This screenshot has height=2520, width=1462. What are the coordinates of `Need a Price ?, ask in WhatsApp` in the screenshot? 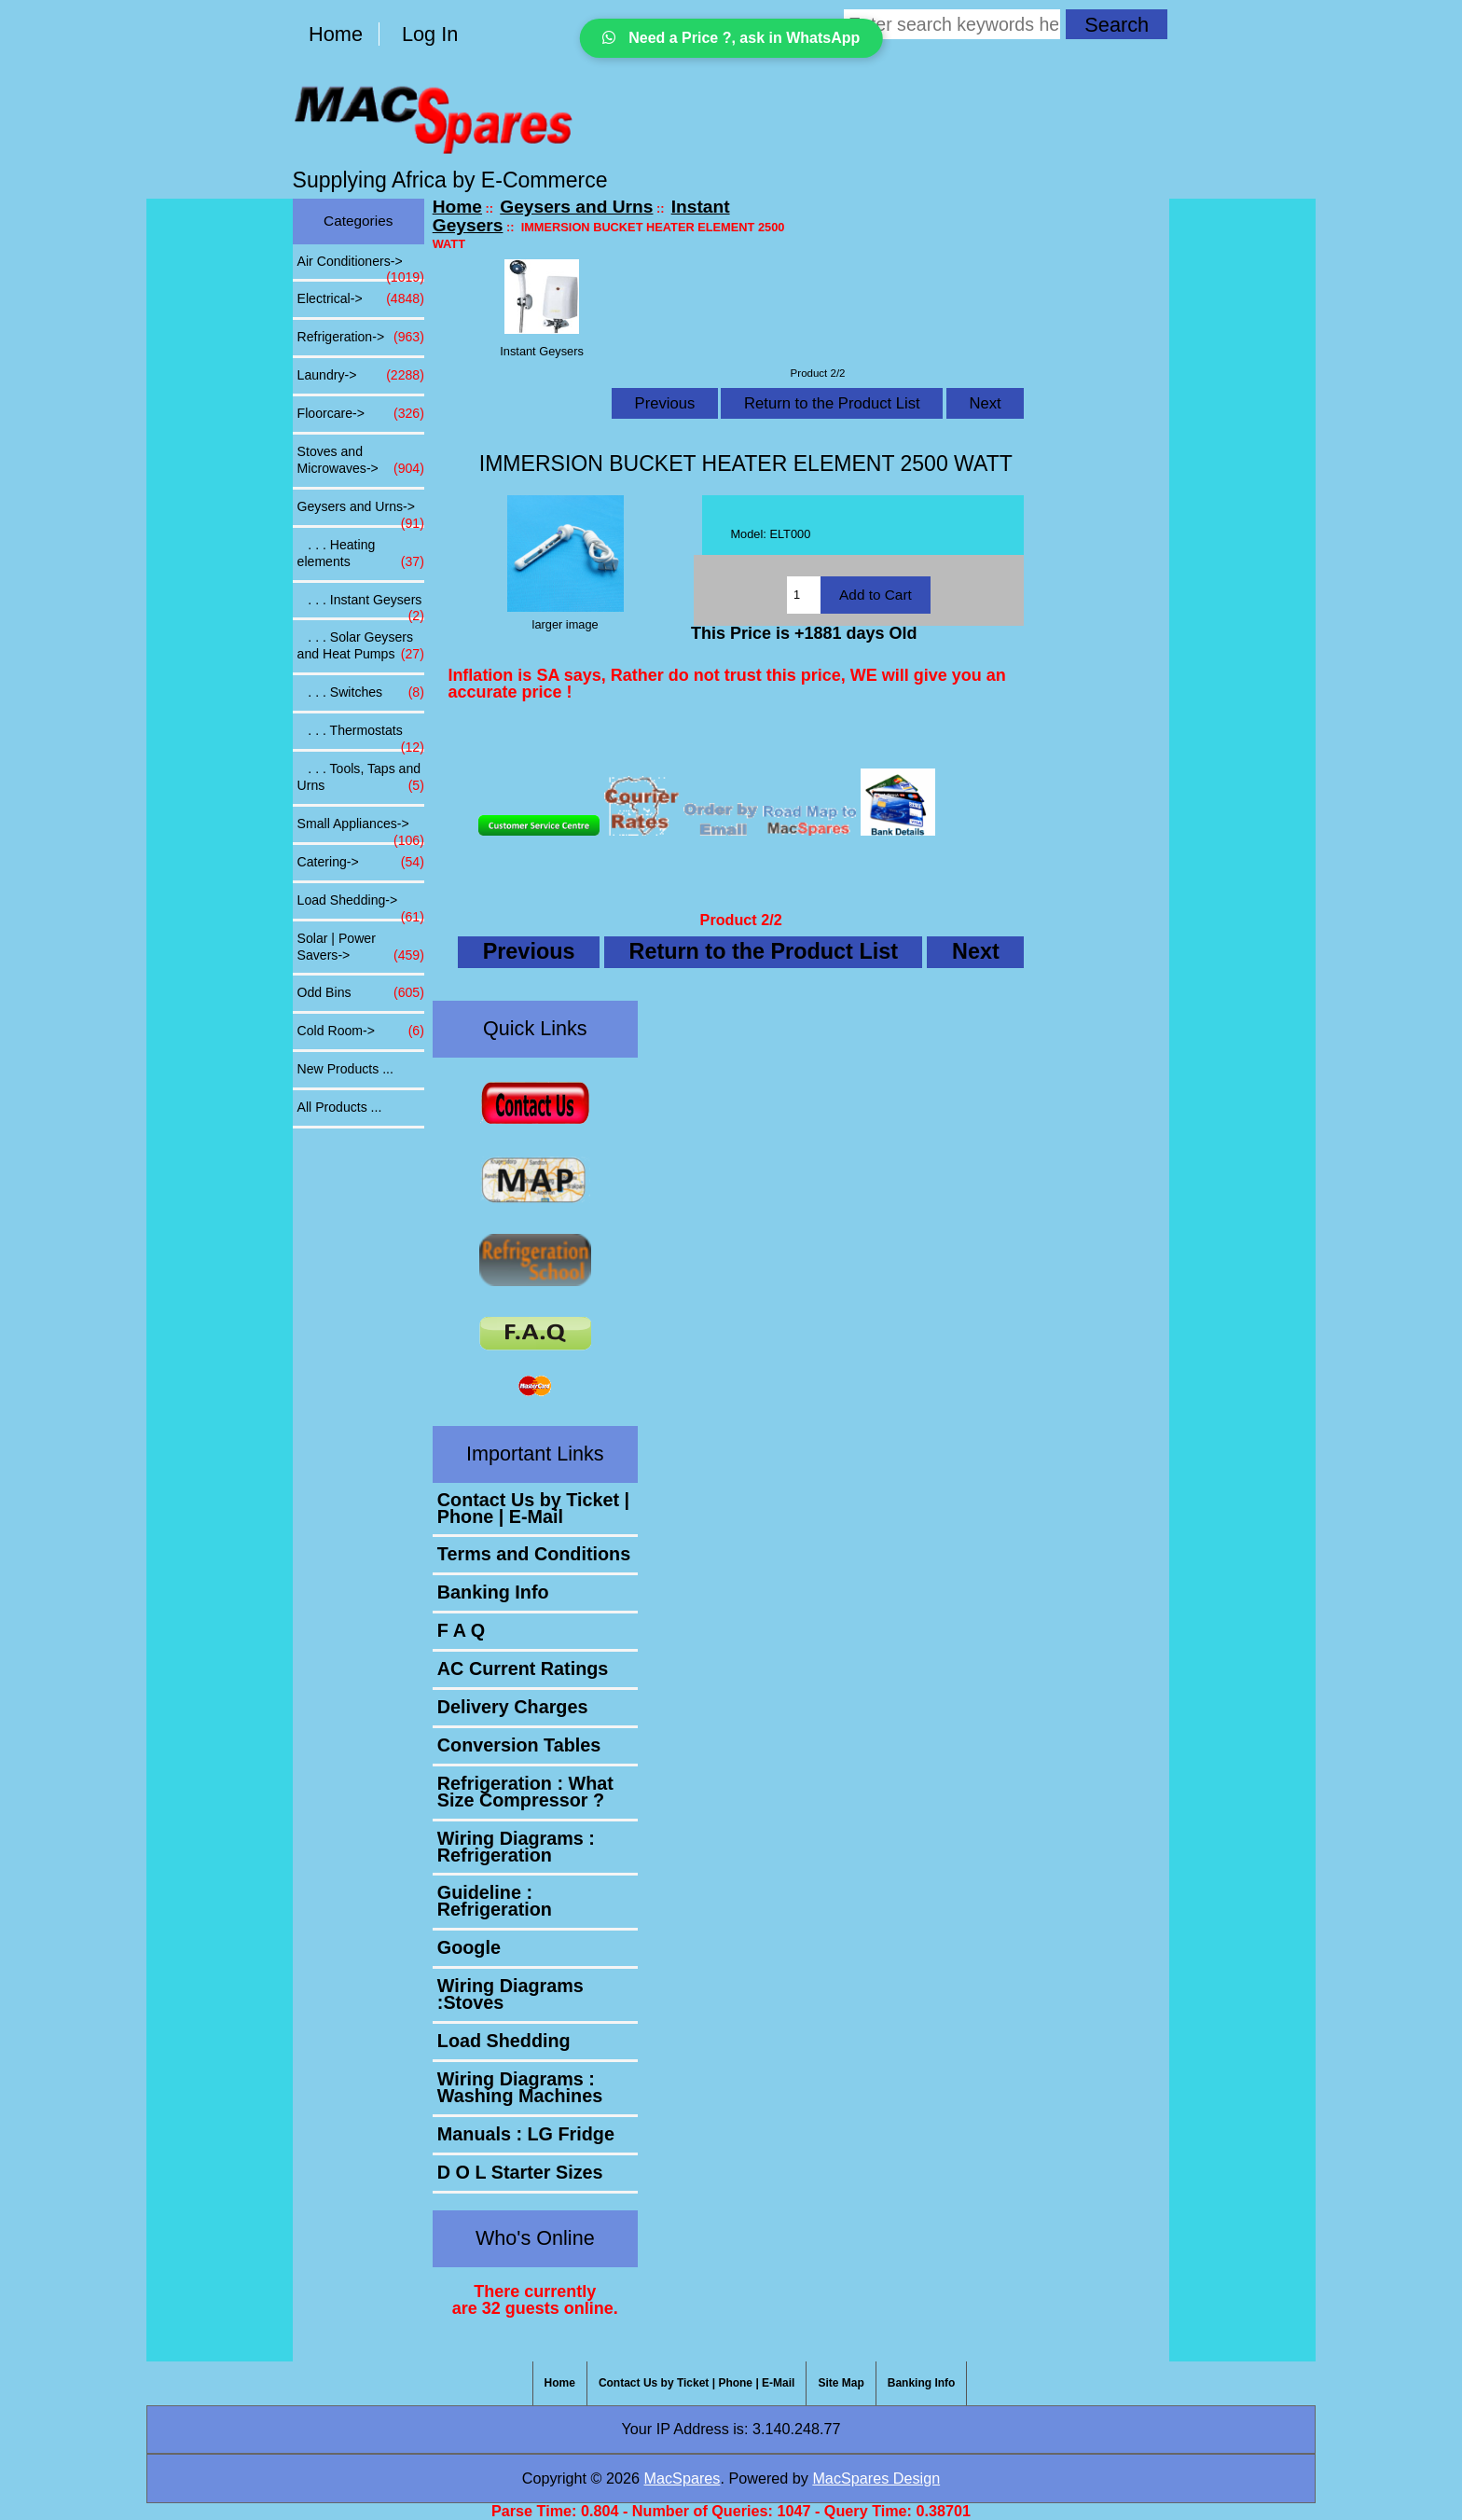 It's located at (731, 38).